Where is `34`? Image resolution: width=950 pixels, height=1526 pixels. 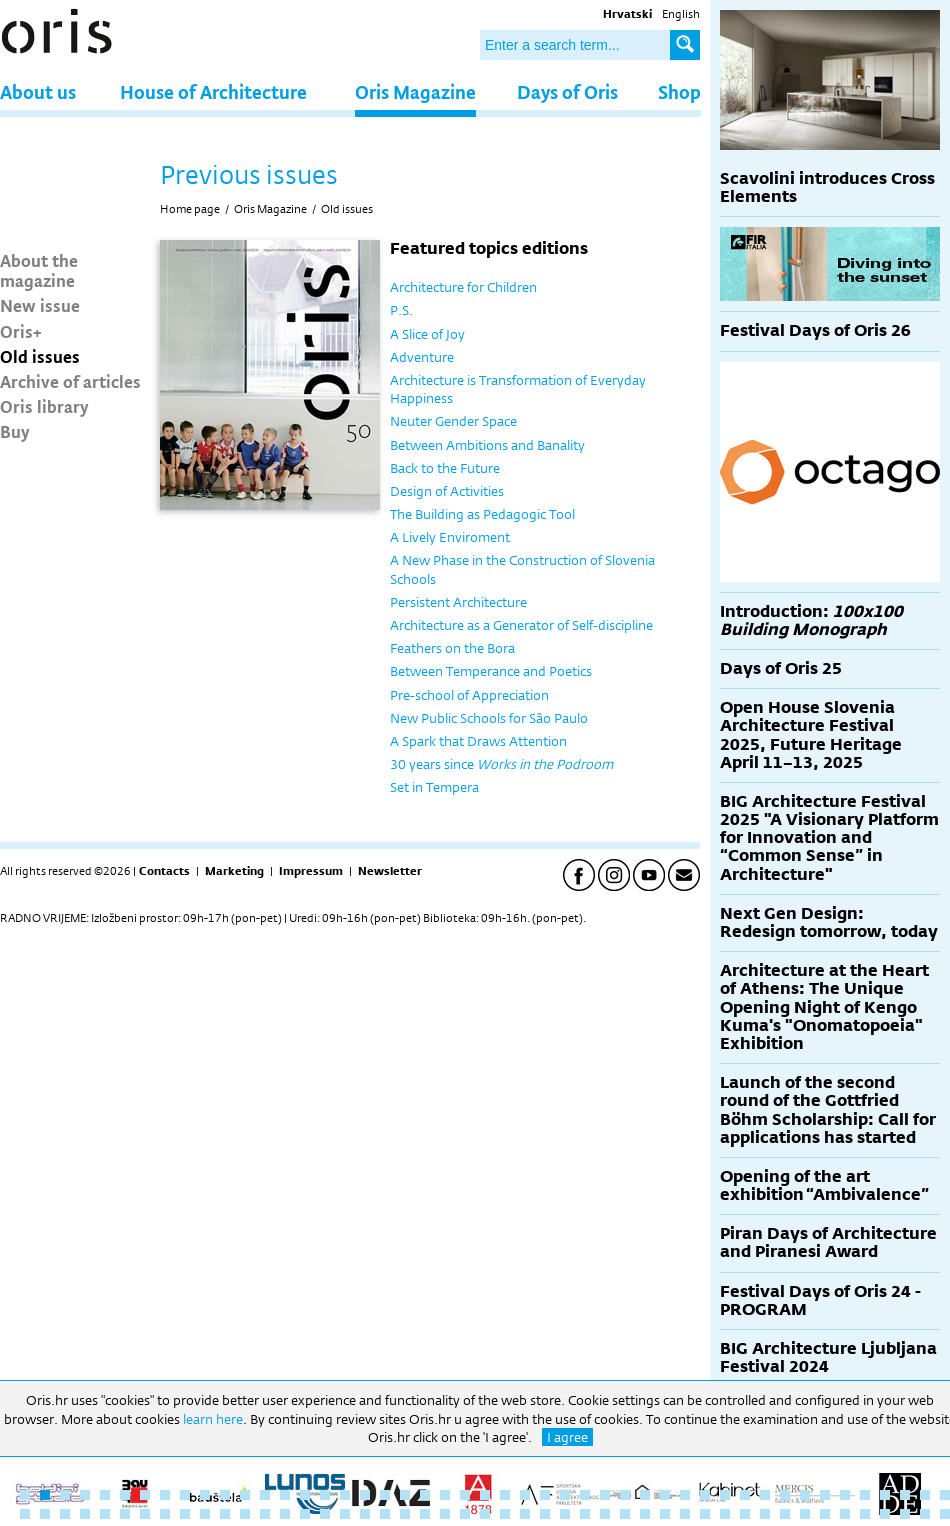
34 is located at coordinates (685, 1495).